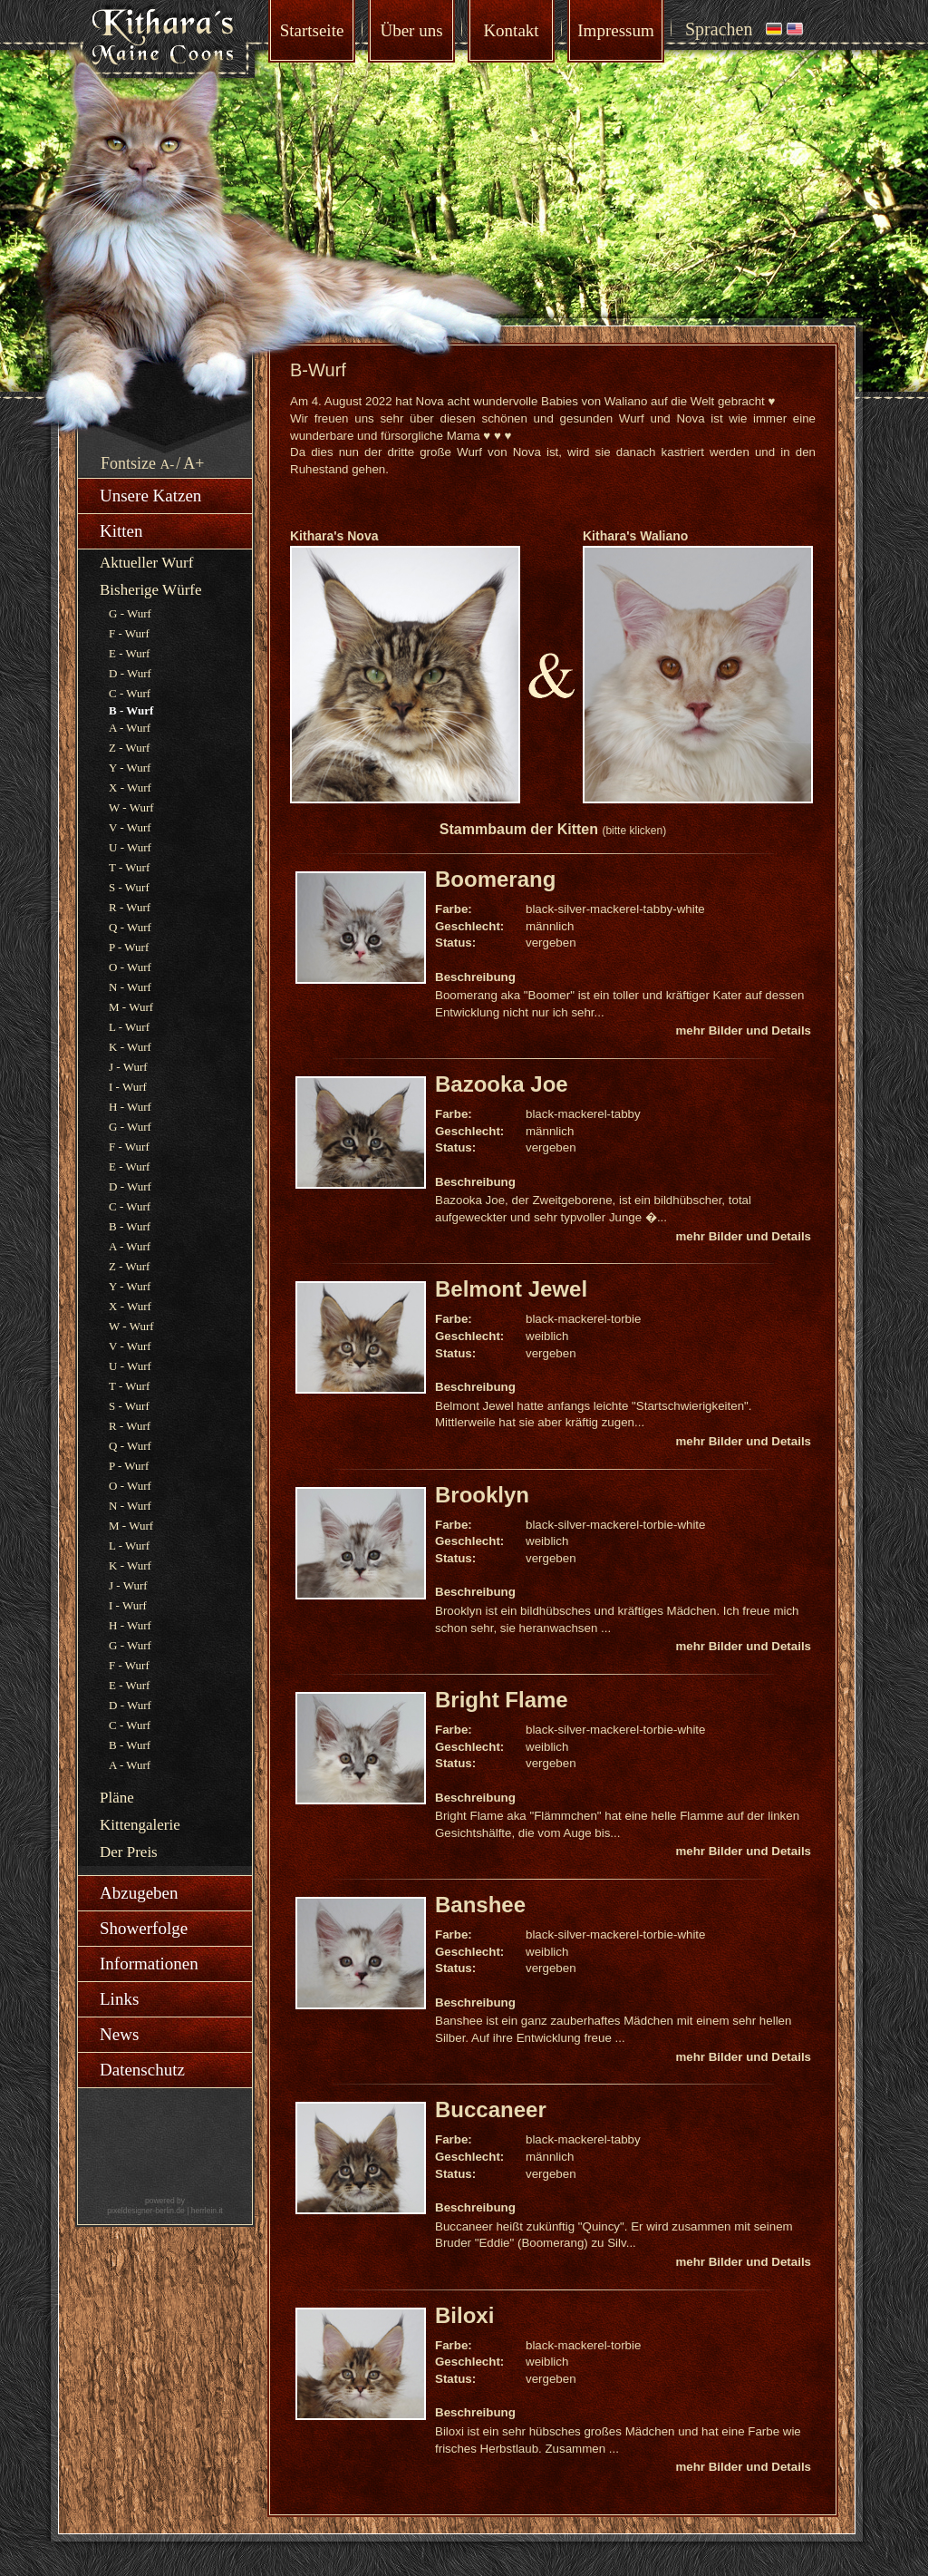  I want to click on G - Wurf, so click(130, 613).